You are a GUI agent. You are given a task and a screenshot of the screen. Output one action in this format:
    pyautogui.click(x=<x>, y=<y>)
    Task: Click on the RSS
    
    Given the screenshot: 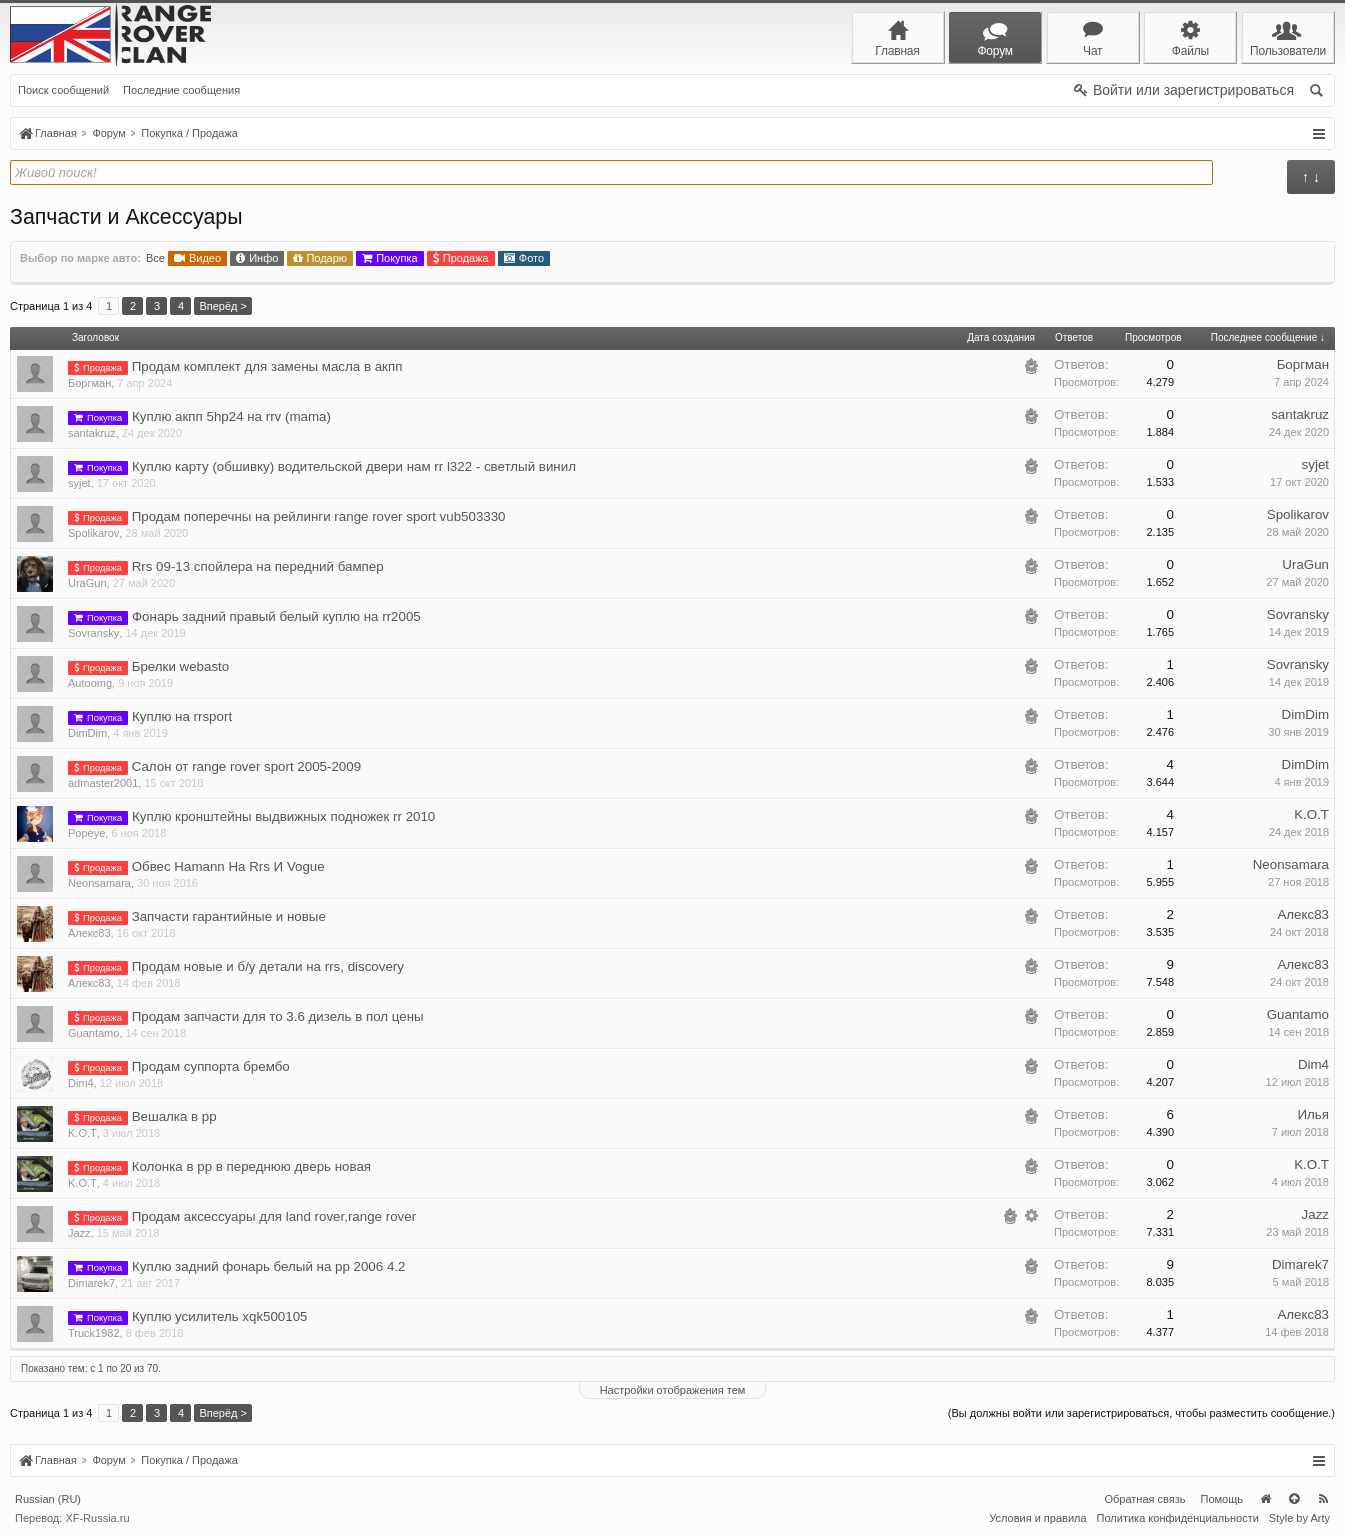 What is the action you would take?
    pyautogui.click(x=1323, y=1499)
    